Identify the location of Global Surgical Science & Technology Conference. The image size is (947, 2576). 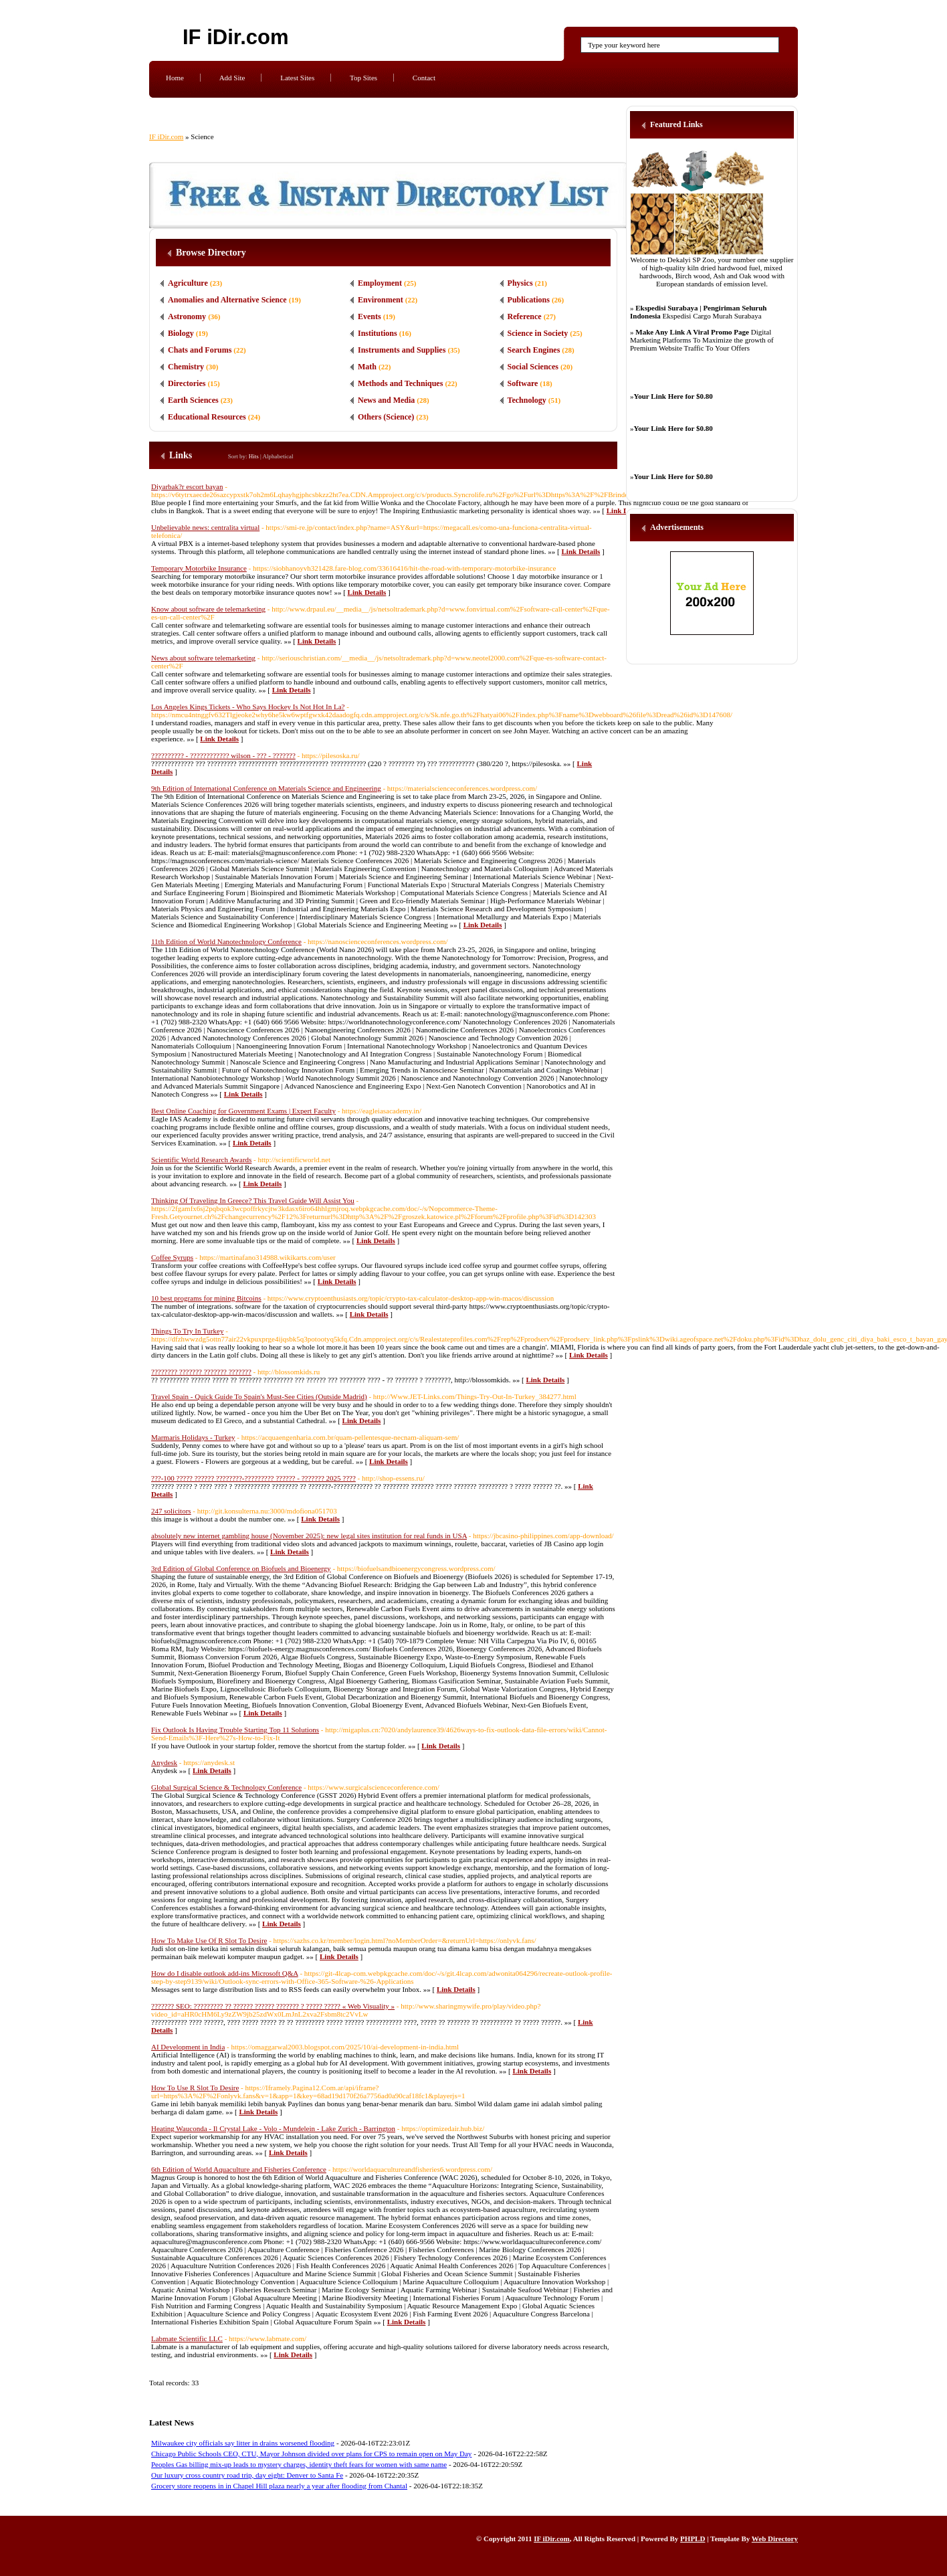
(226, 1787).